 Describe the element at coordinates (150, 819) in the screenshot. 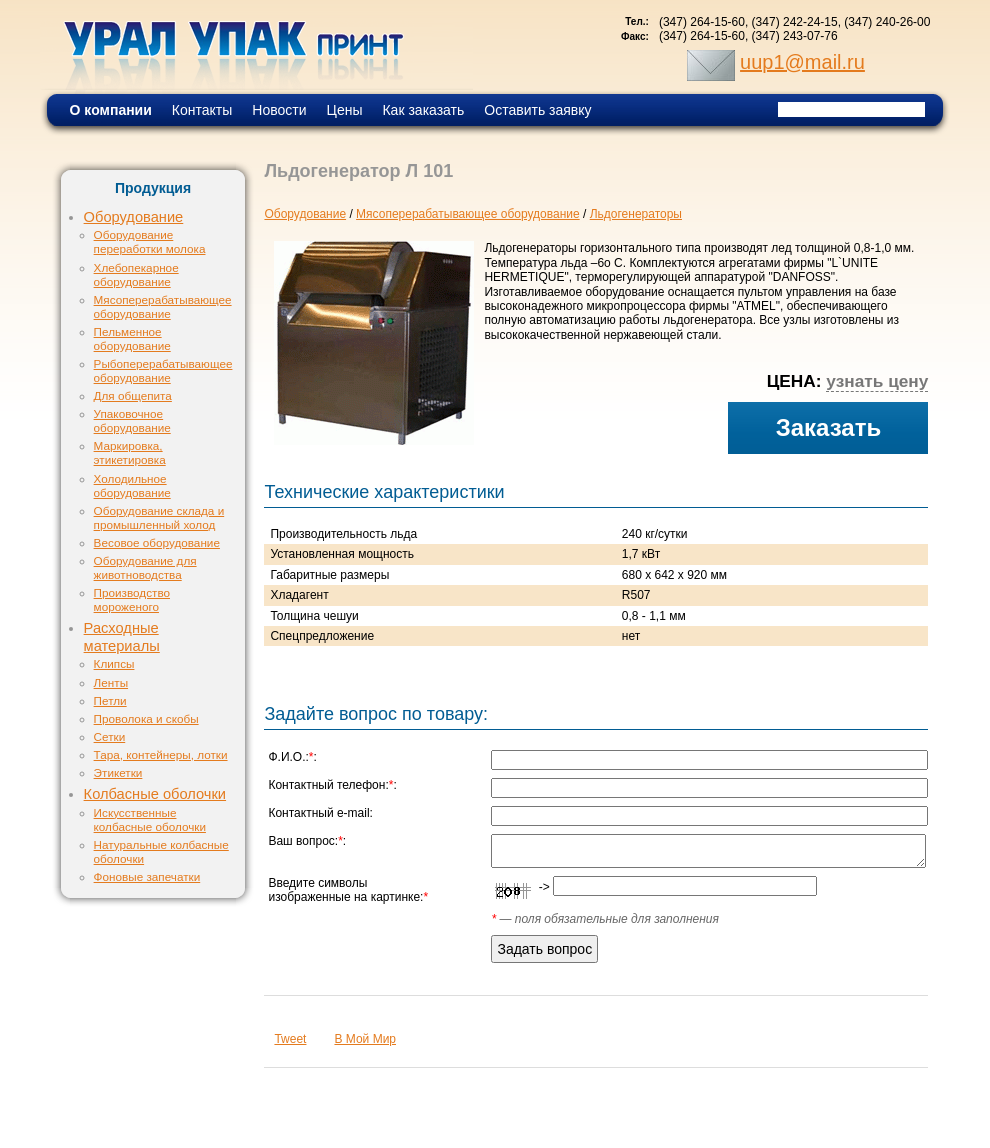

I see `Искусственные колбасные оболочки` at that location.